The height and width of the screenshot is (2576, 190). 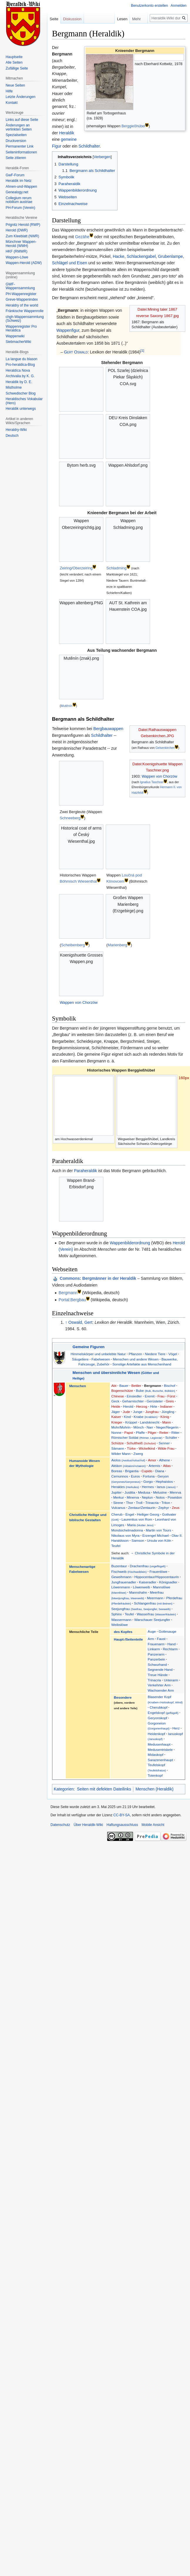 I want to click on Mann, so click(x=166, y=1422).